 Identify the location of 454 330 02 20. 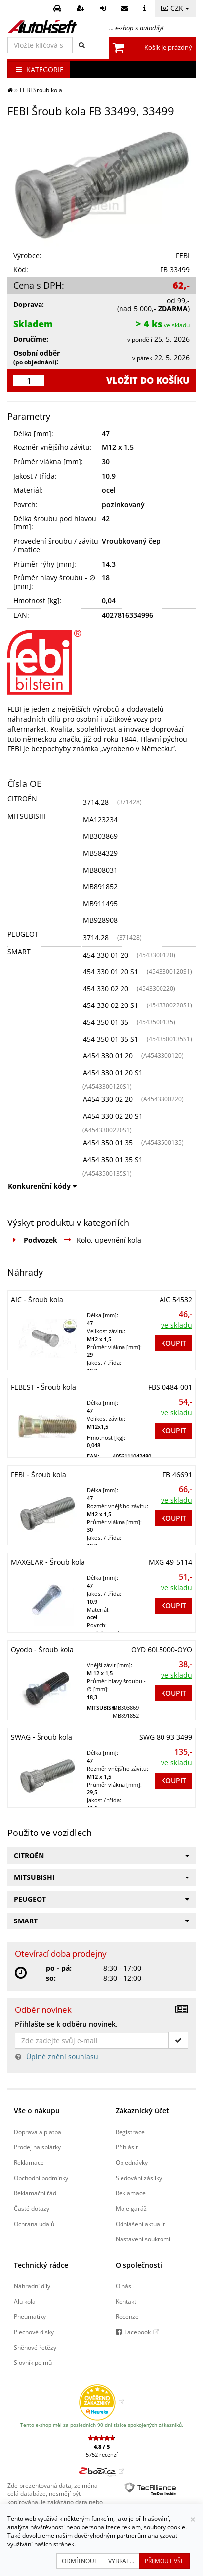
(105, 988).